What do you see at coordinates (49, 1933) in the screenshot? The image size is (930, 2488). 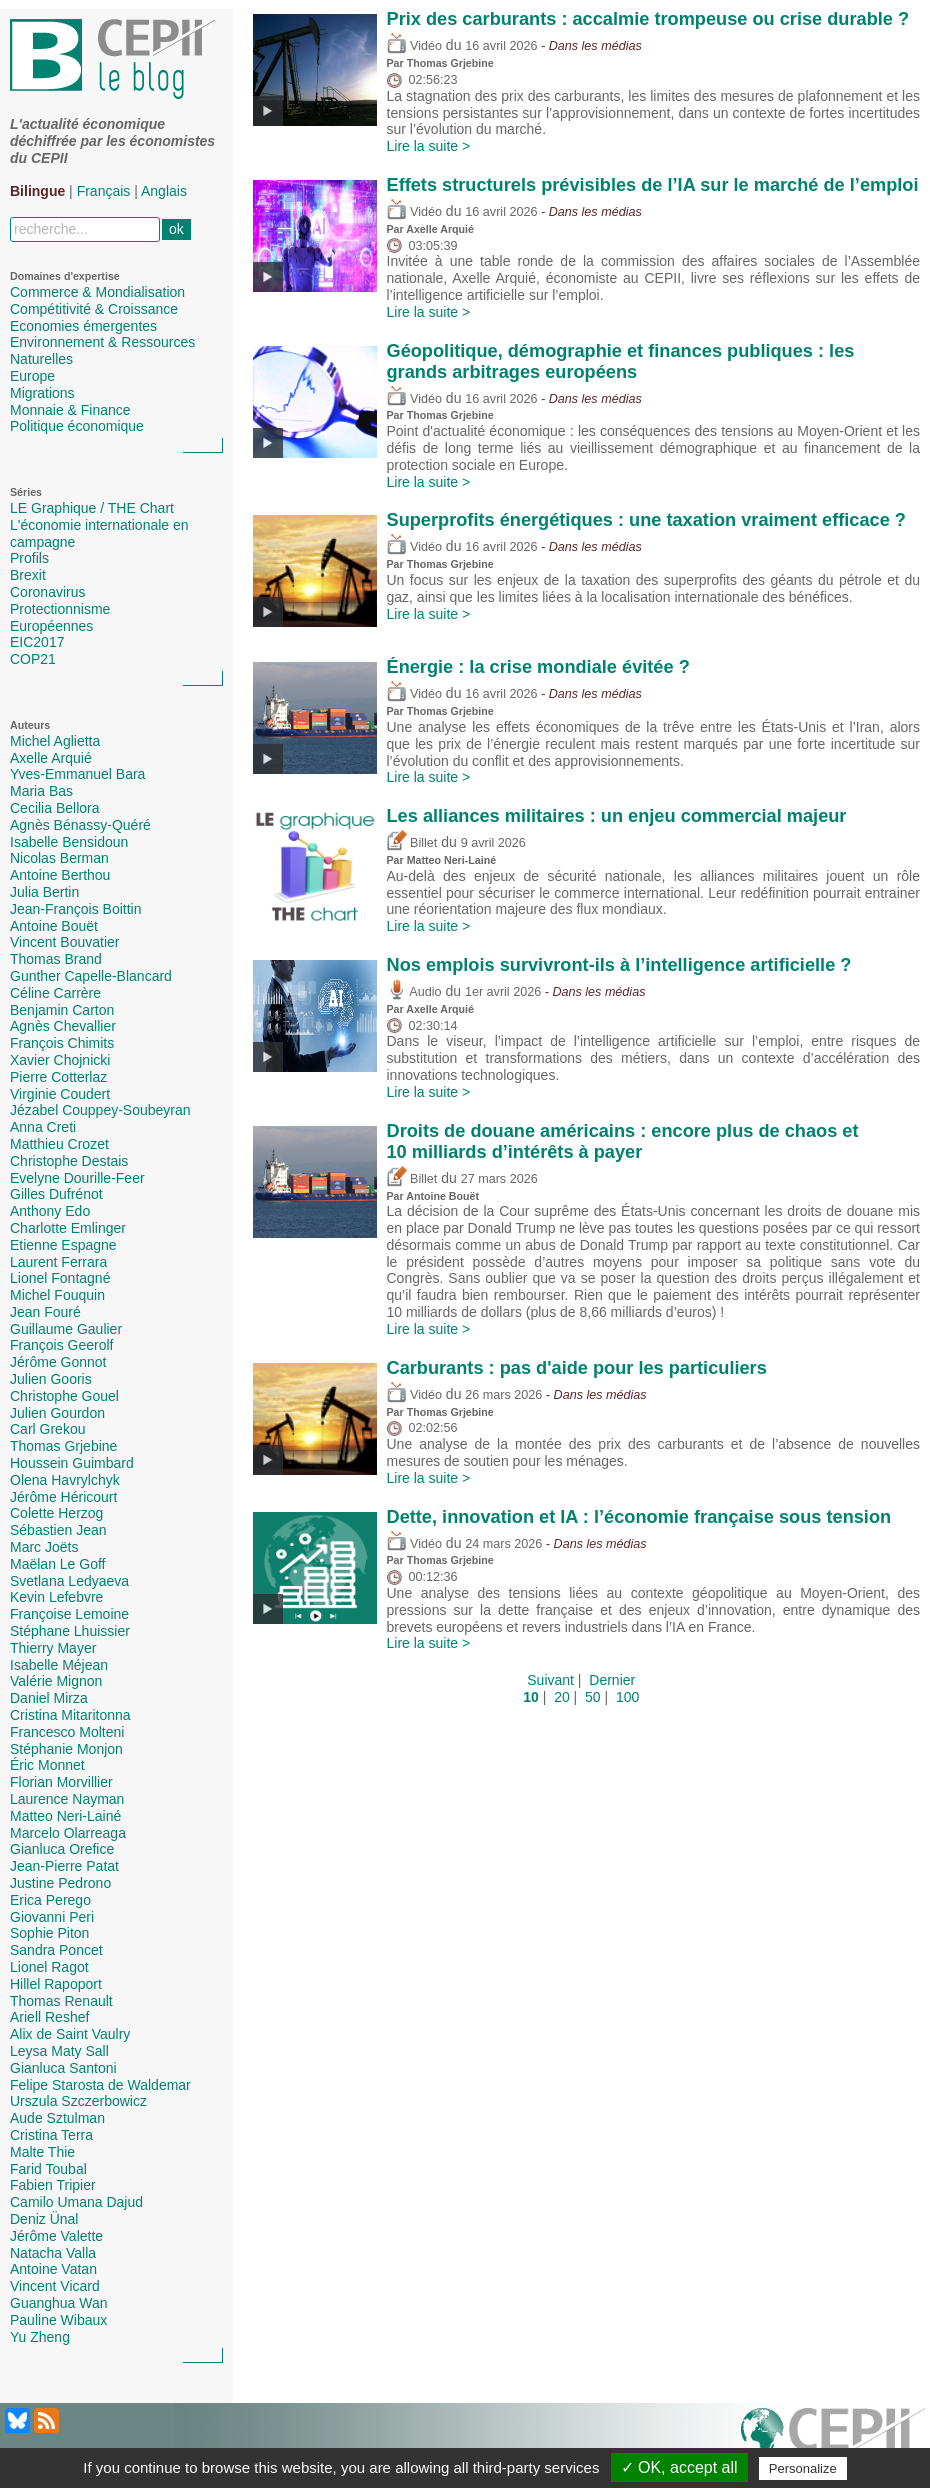 I see `Sophie Piton` at bounding box center [49, 1933].